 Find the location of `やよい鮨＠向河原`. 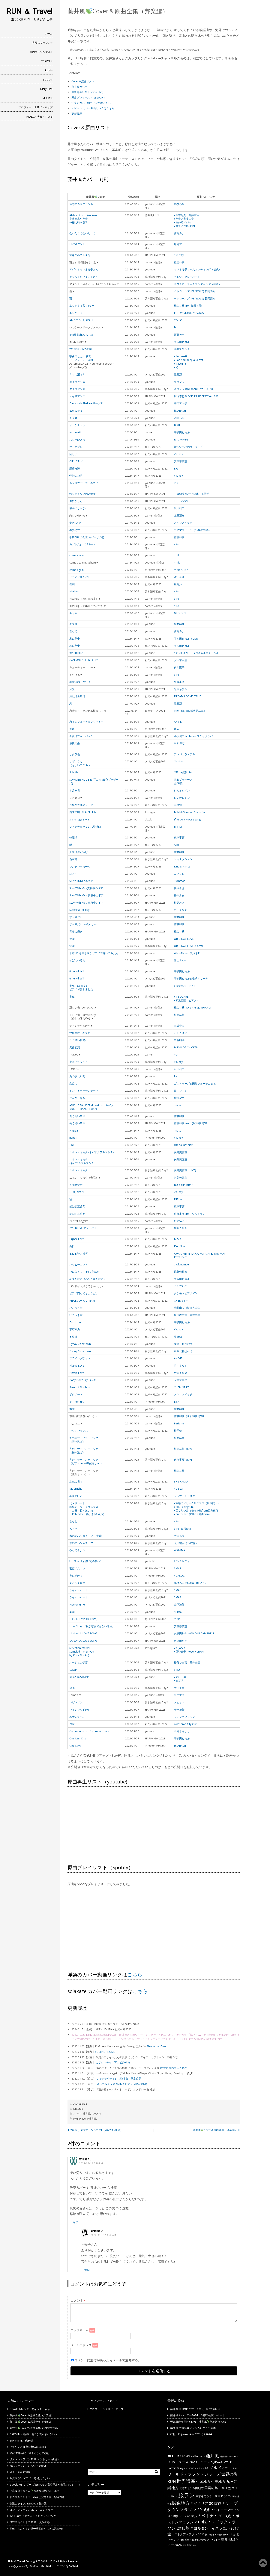

やよい鮨＠向河原 is located at coordinates (20, 2472).